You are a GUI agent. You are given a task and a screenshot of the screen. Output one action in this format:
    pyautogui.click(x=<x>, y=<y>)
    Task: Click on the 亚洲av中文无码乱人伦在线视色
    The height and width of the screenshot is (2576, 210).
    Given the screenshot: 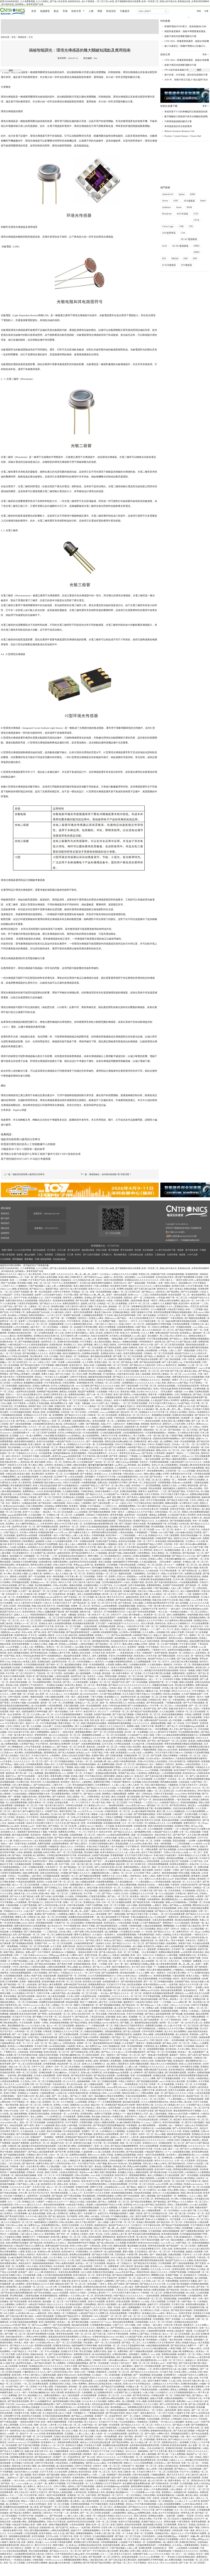 What is the action you would take?
    pyautogui.click(x=153, y=1761)
    